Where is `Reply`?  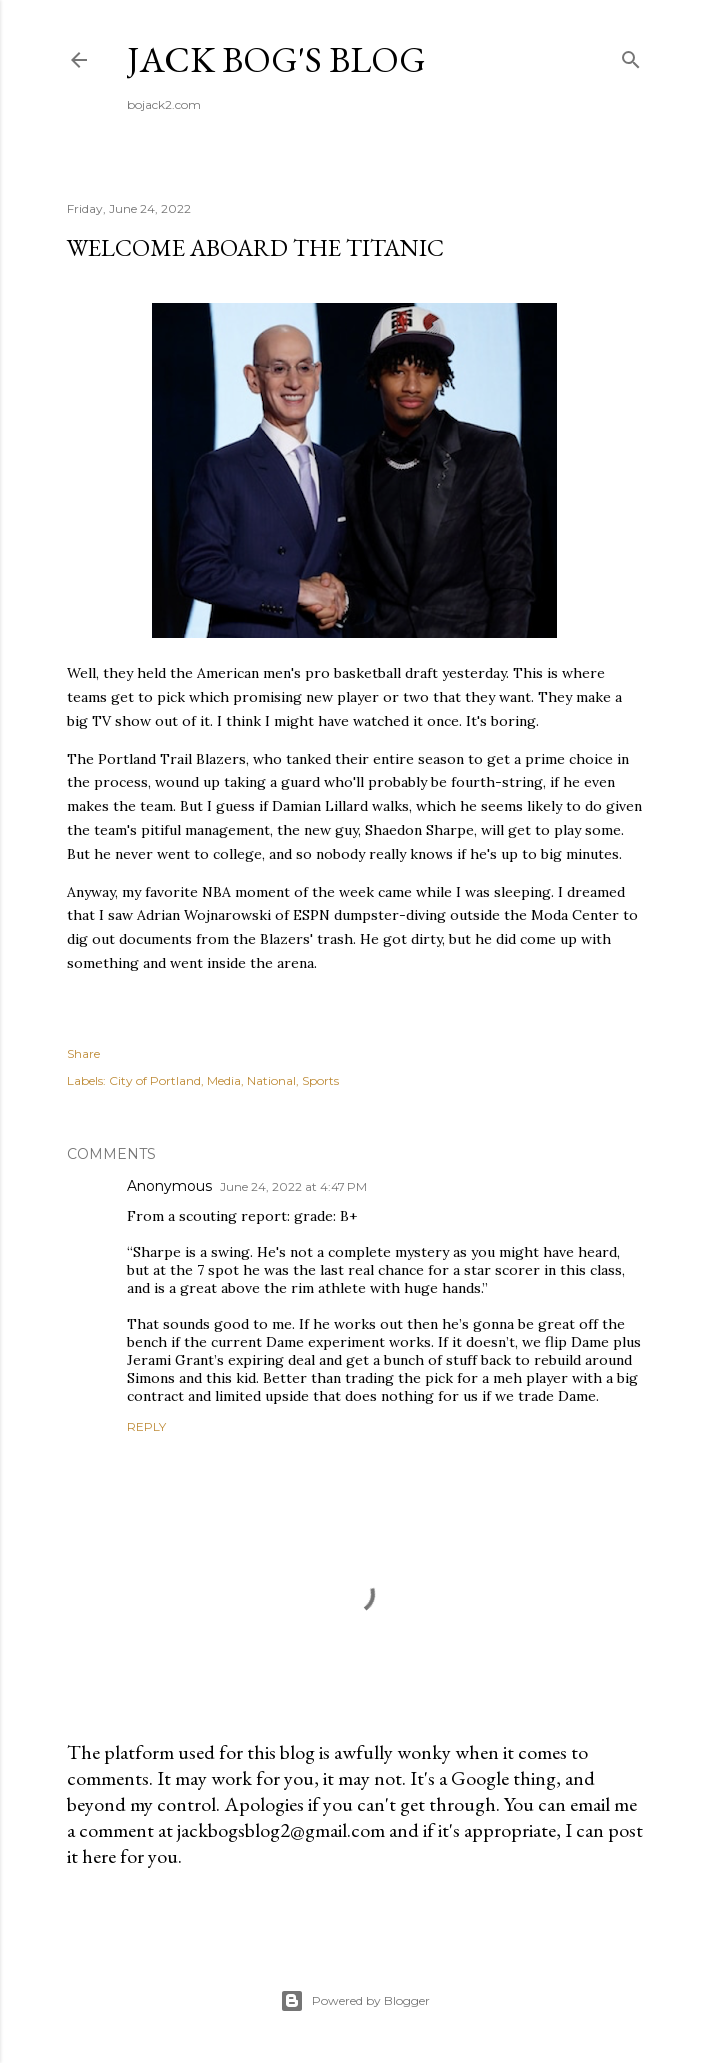
Reply is located at coordinates (146, 1426).